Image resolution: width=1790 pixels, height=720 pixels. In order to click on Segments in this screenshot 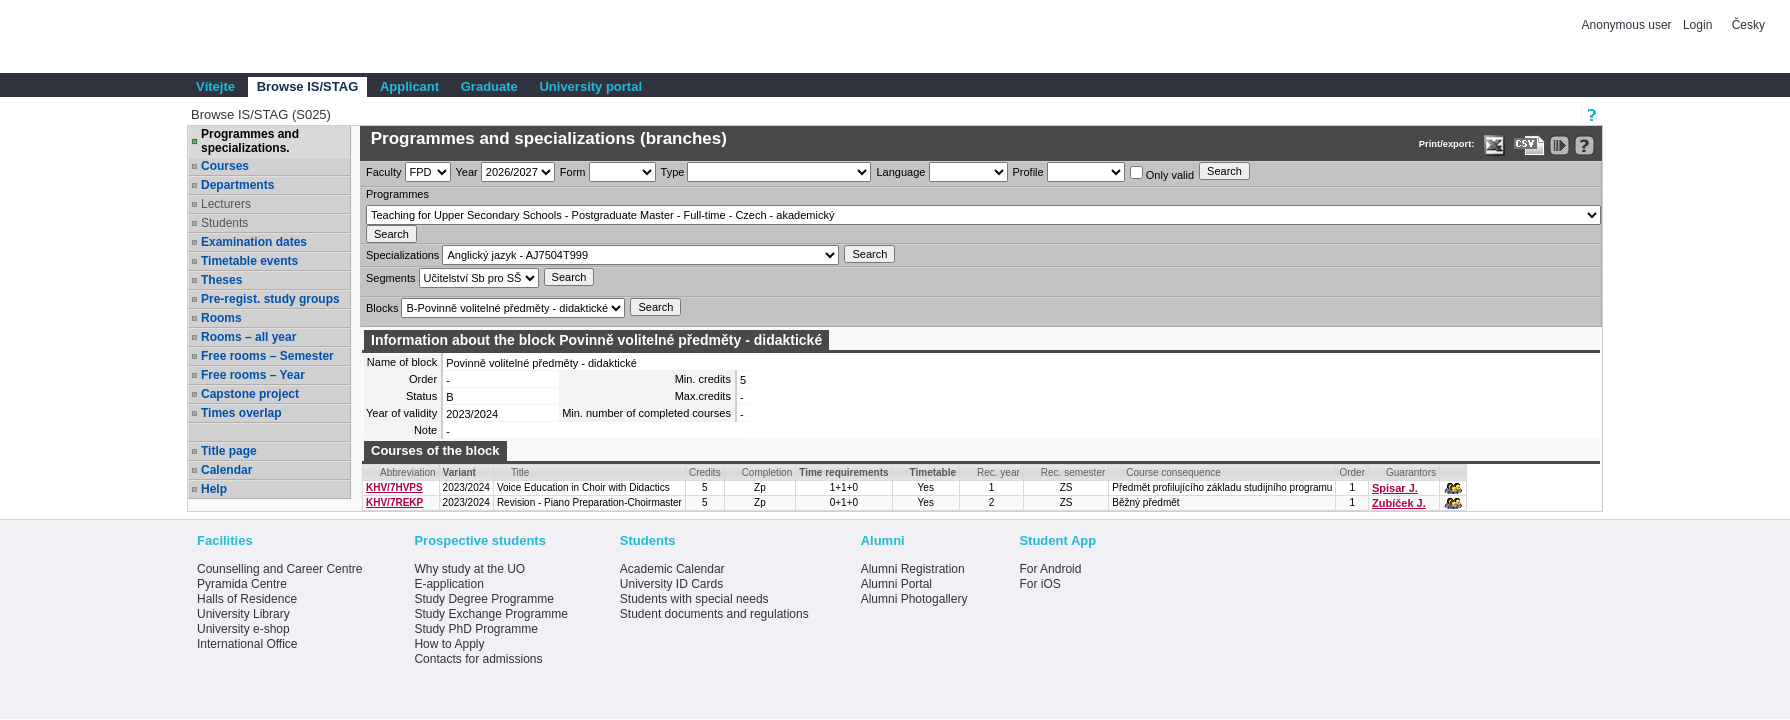, I will do `click(391, 278)`.